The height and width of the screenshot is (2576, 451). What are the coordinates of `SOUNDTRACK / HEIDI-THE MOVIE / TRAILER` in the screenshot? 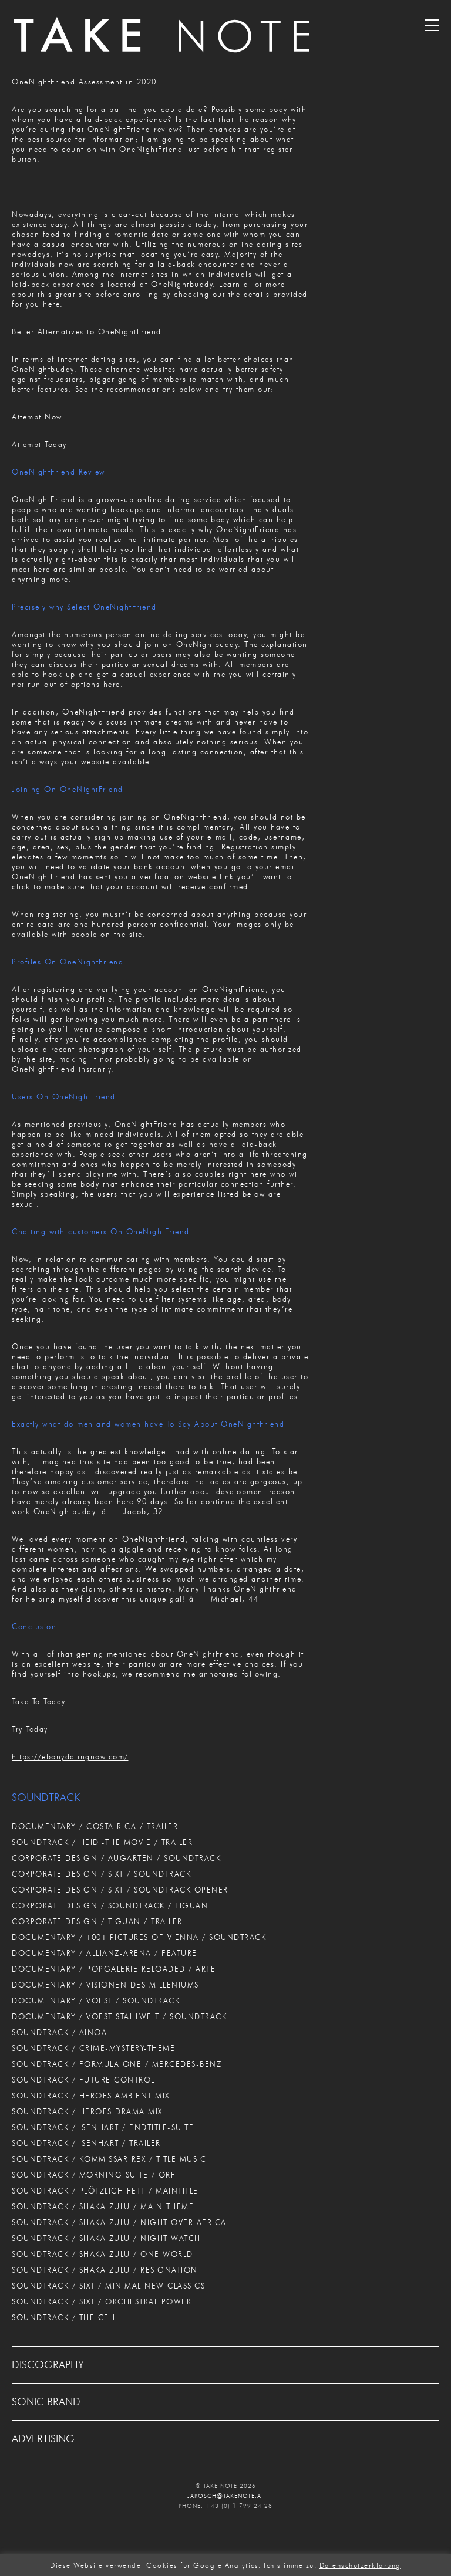 It's located at (102, 1842).